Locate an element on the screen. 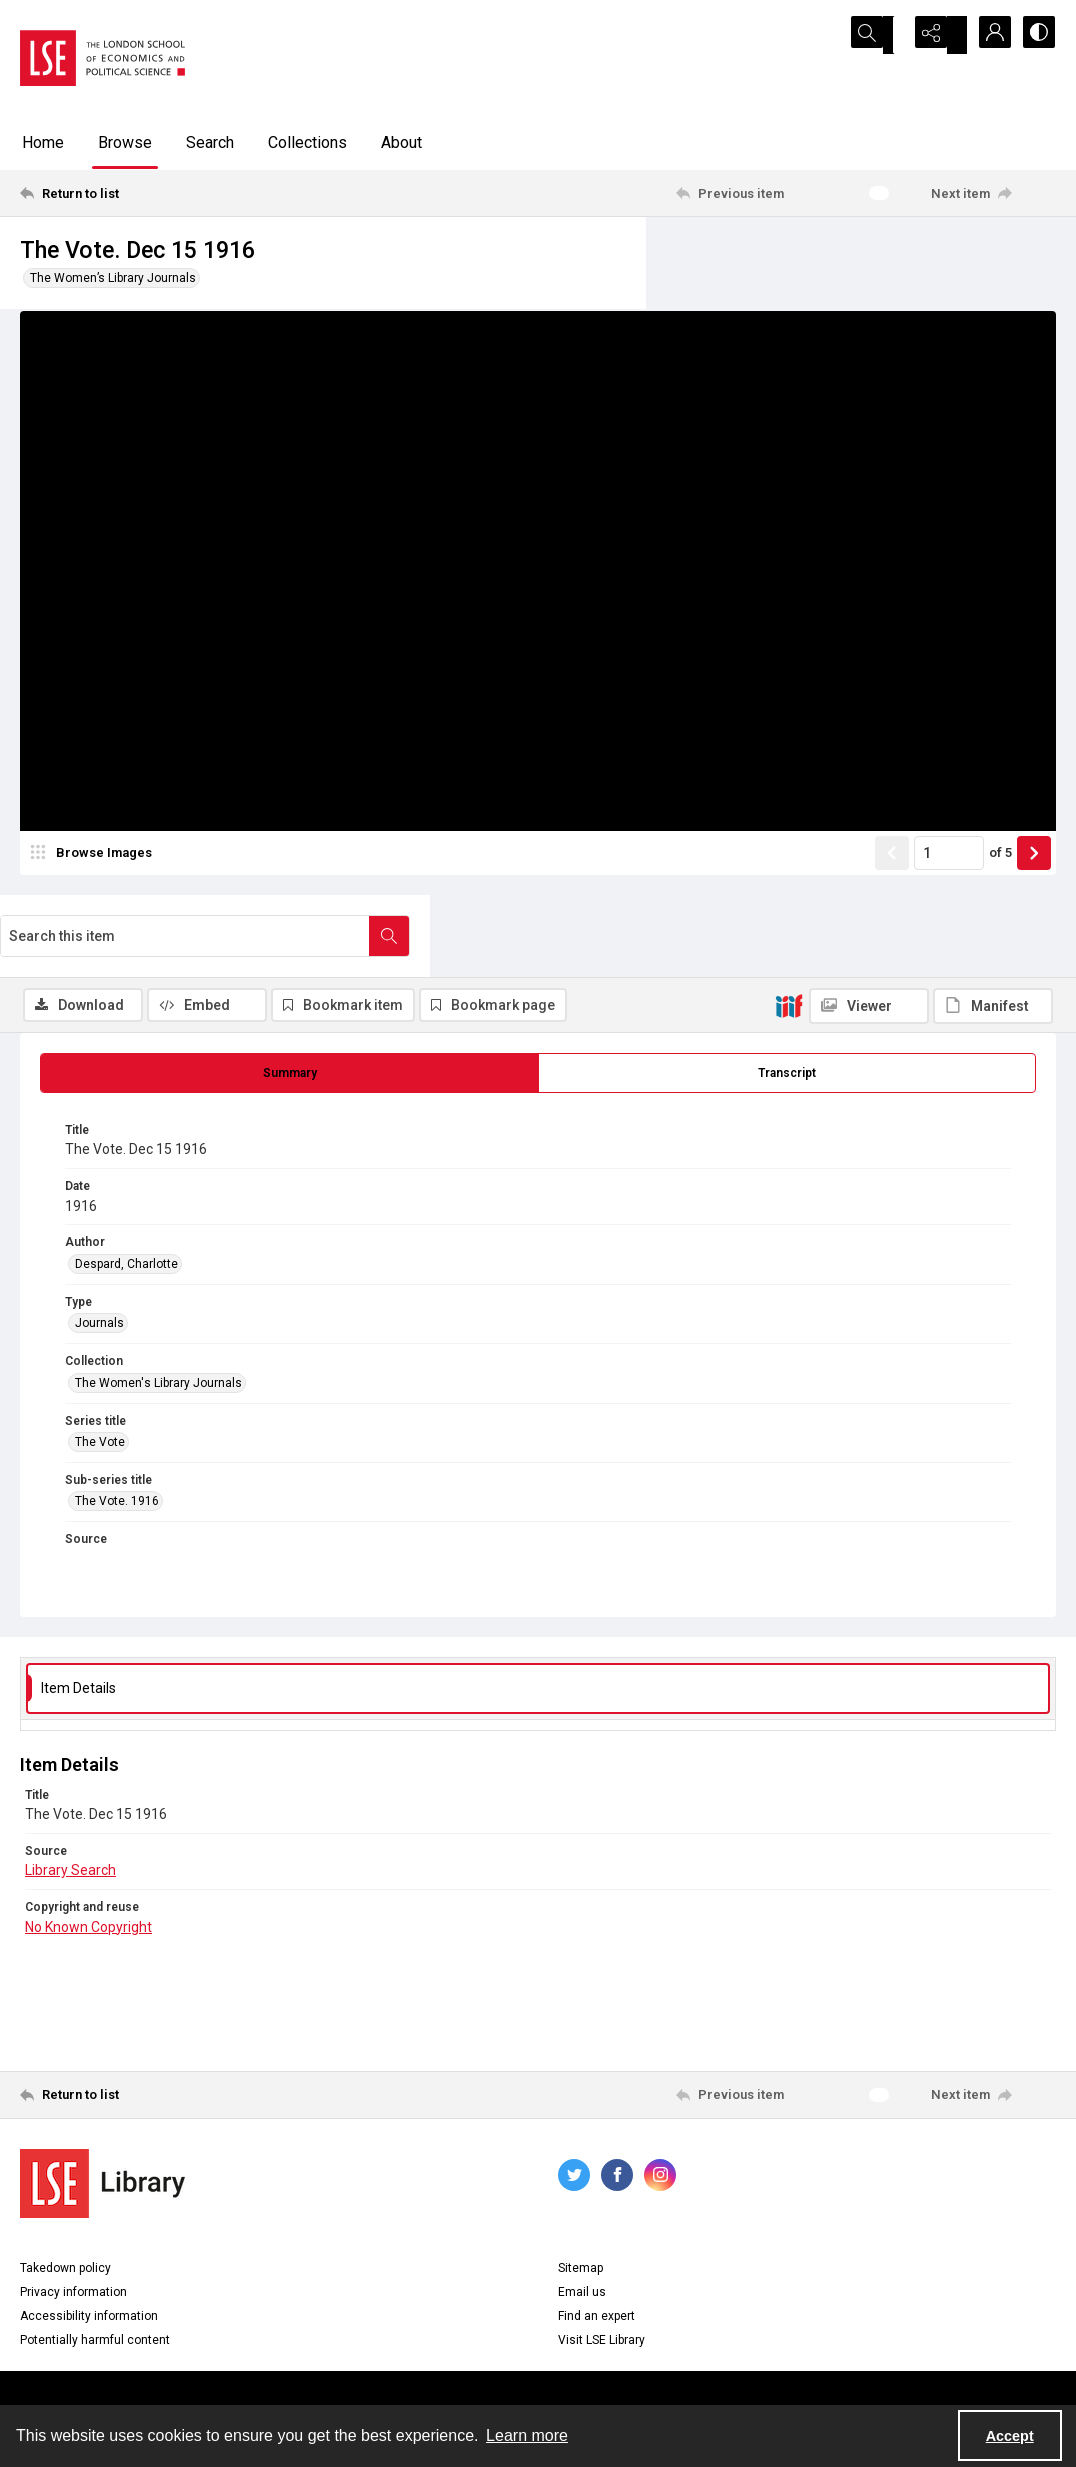 The image size is (1076, 2467). [IIIF] is located at coordinates (789, 337).